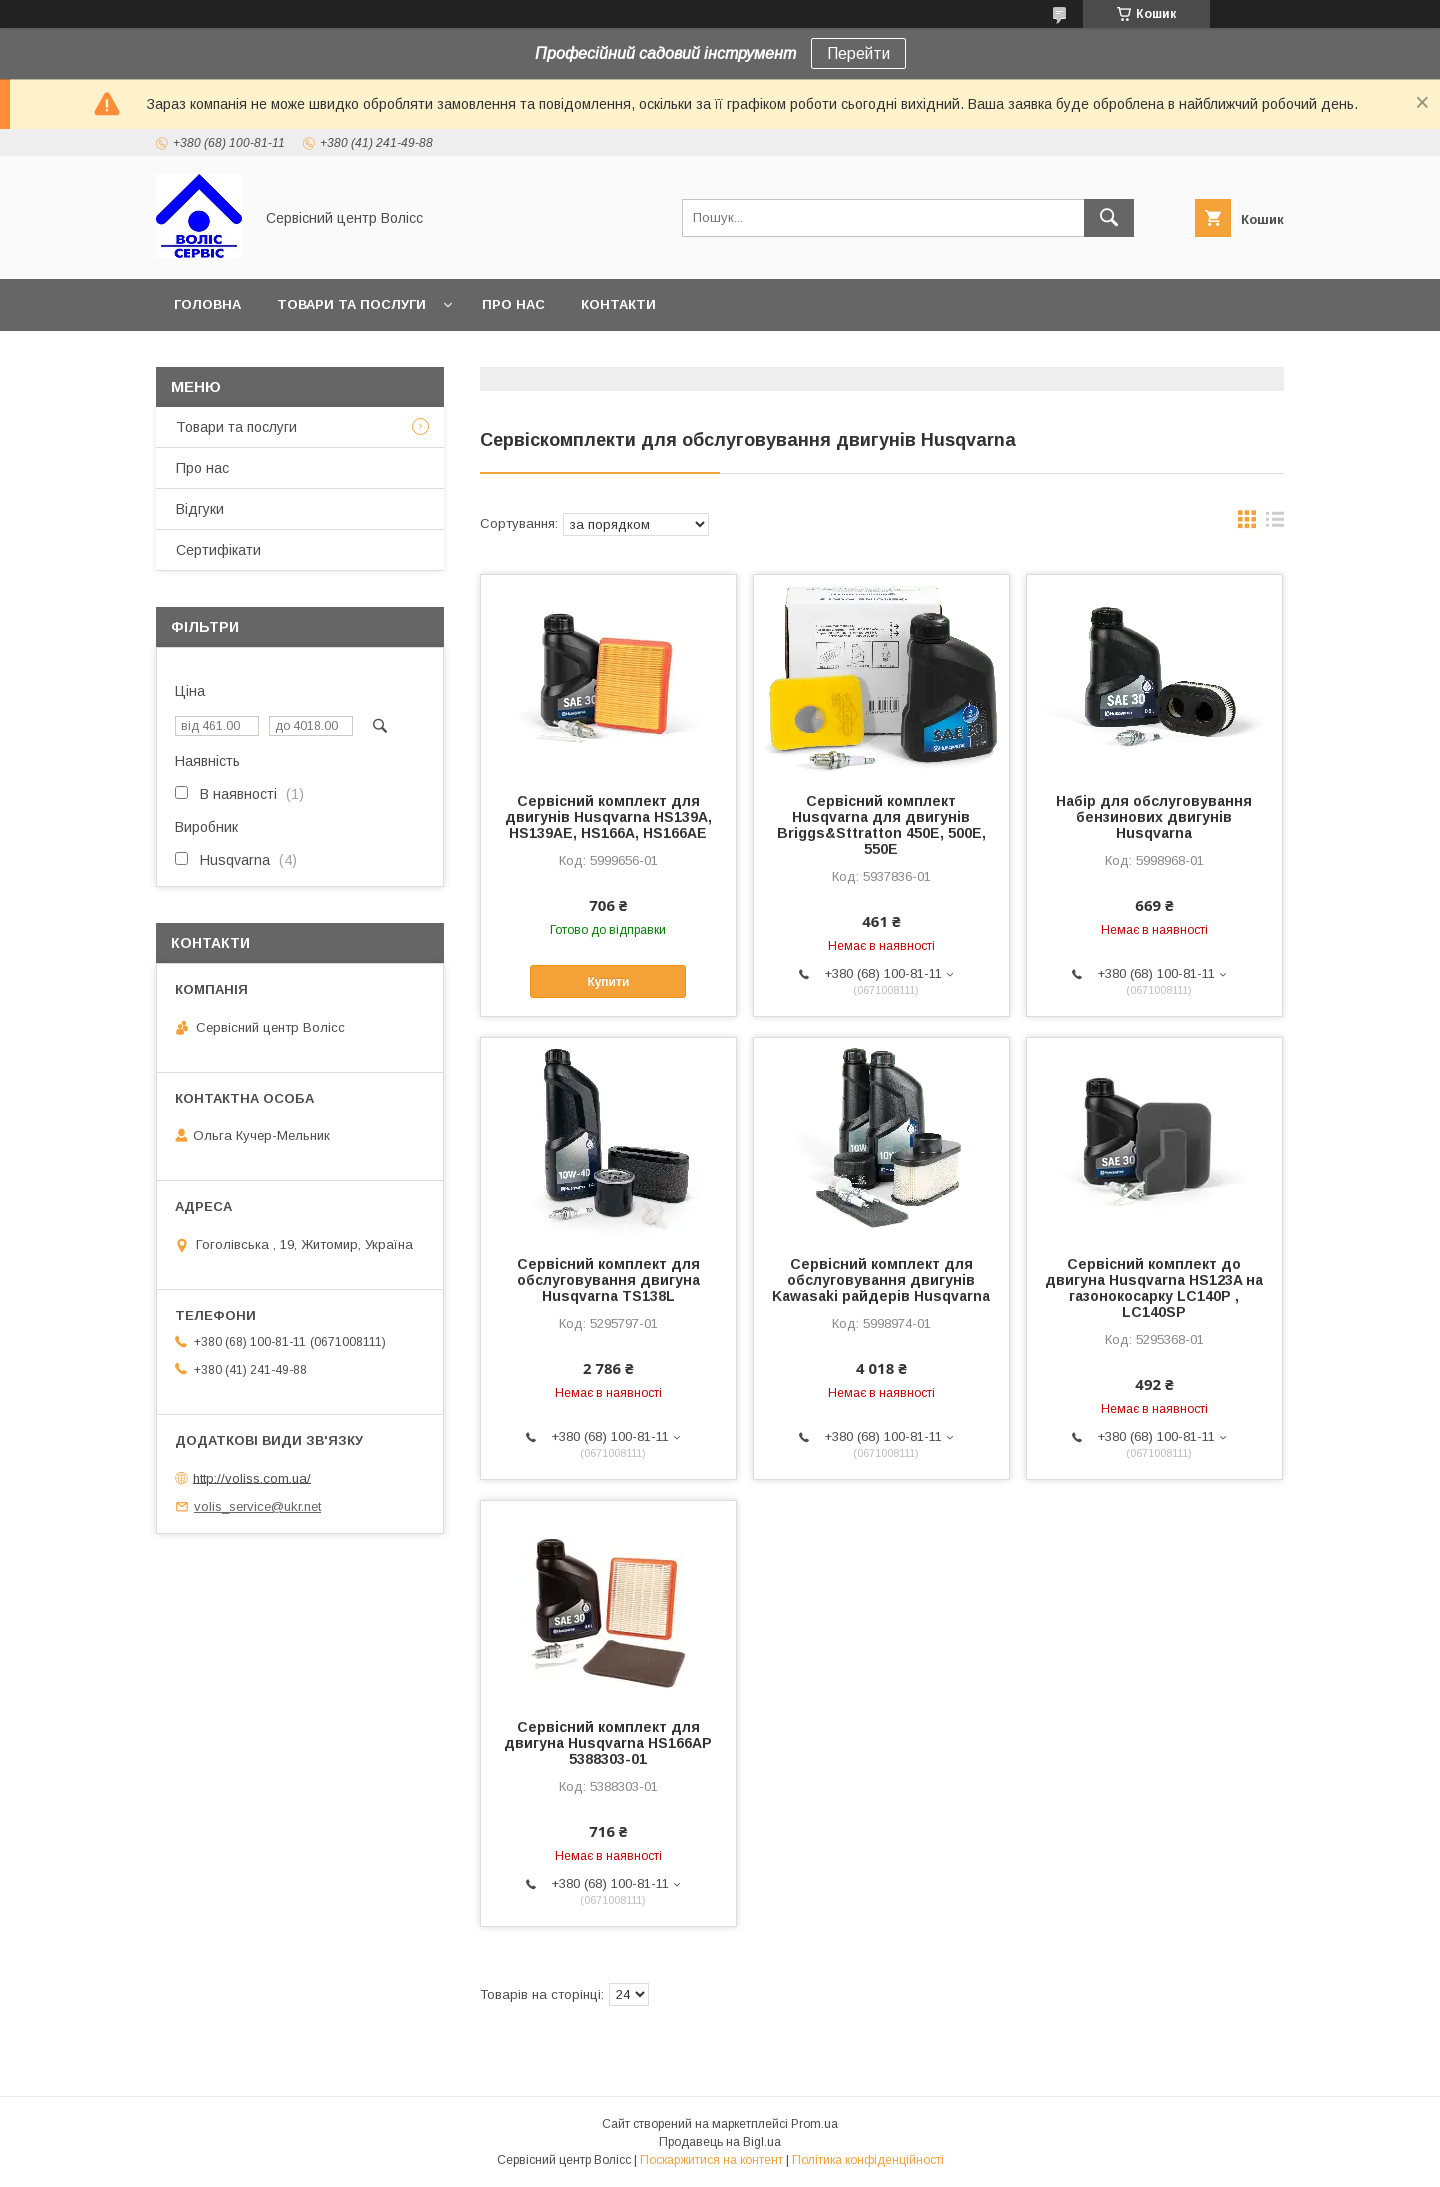 This screenshot has height=2187, width=1440. Describe the element at coordinates (608, 982) in the screenshot. I see `Купити` at that location.